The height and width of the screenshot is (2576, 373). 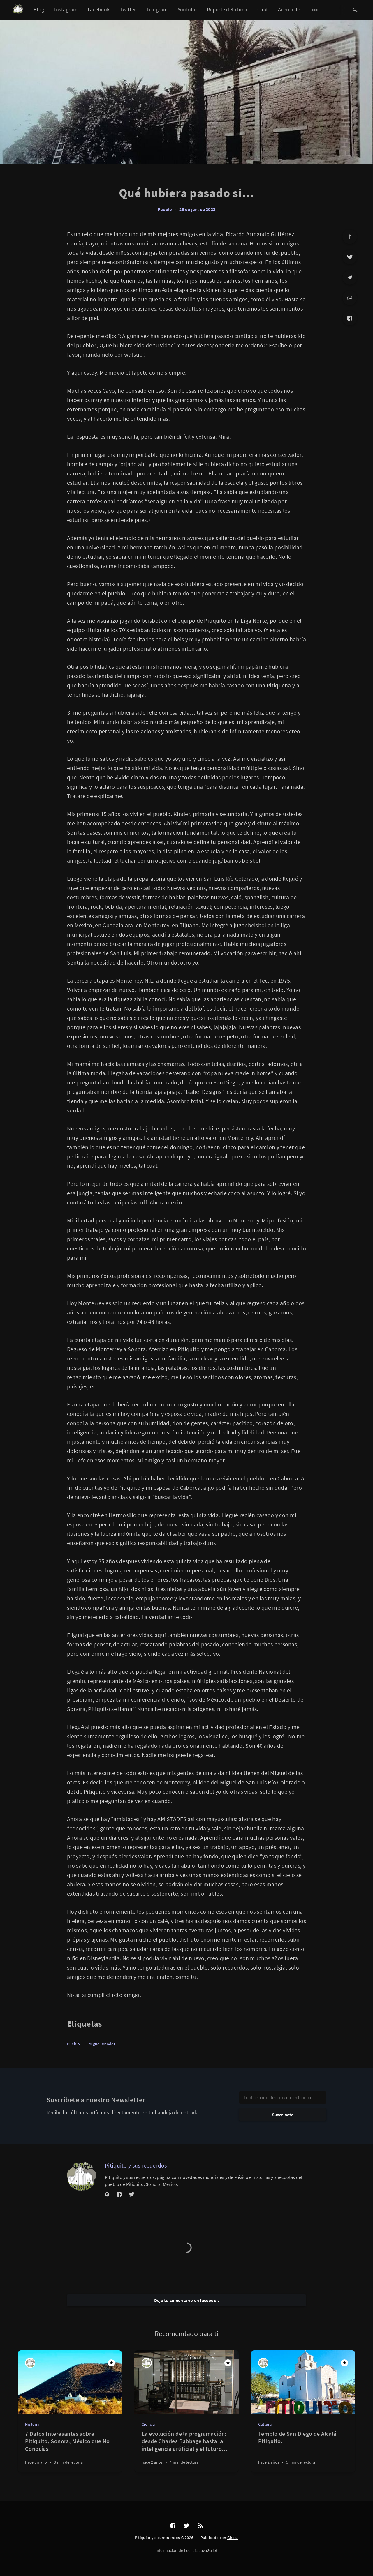 What do you see at coordinates (349, 298) in the screenshot?
I see `[WhatsApp]` at bounding box center [349, 298].